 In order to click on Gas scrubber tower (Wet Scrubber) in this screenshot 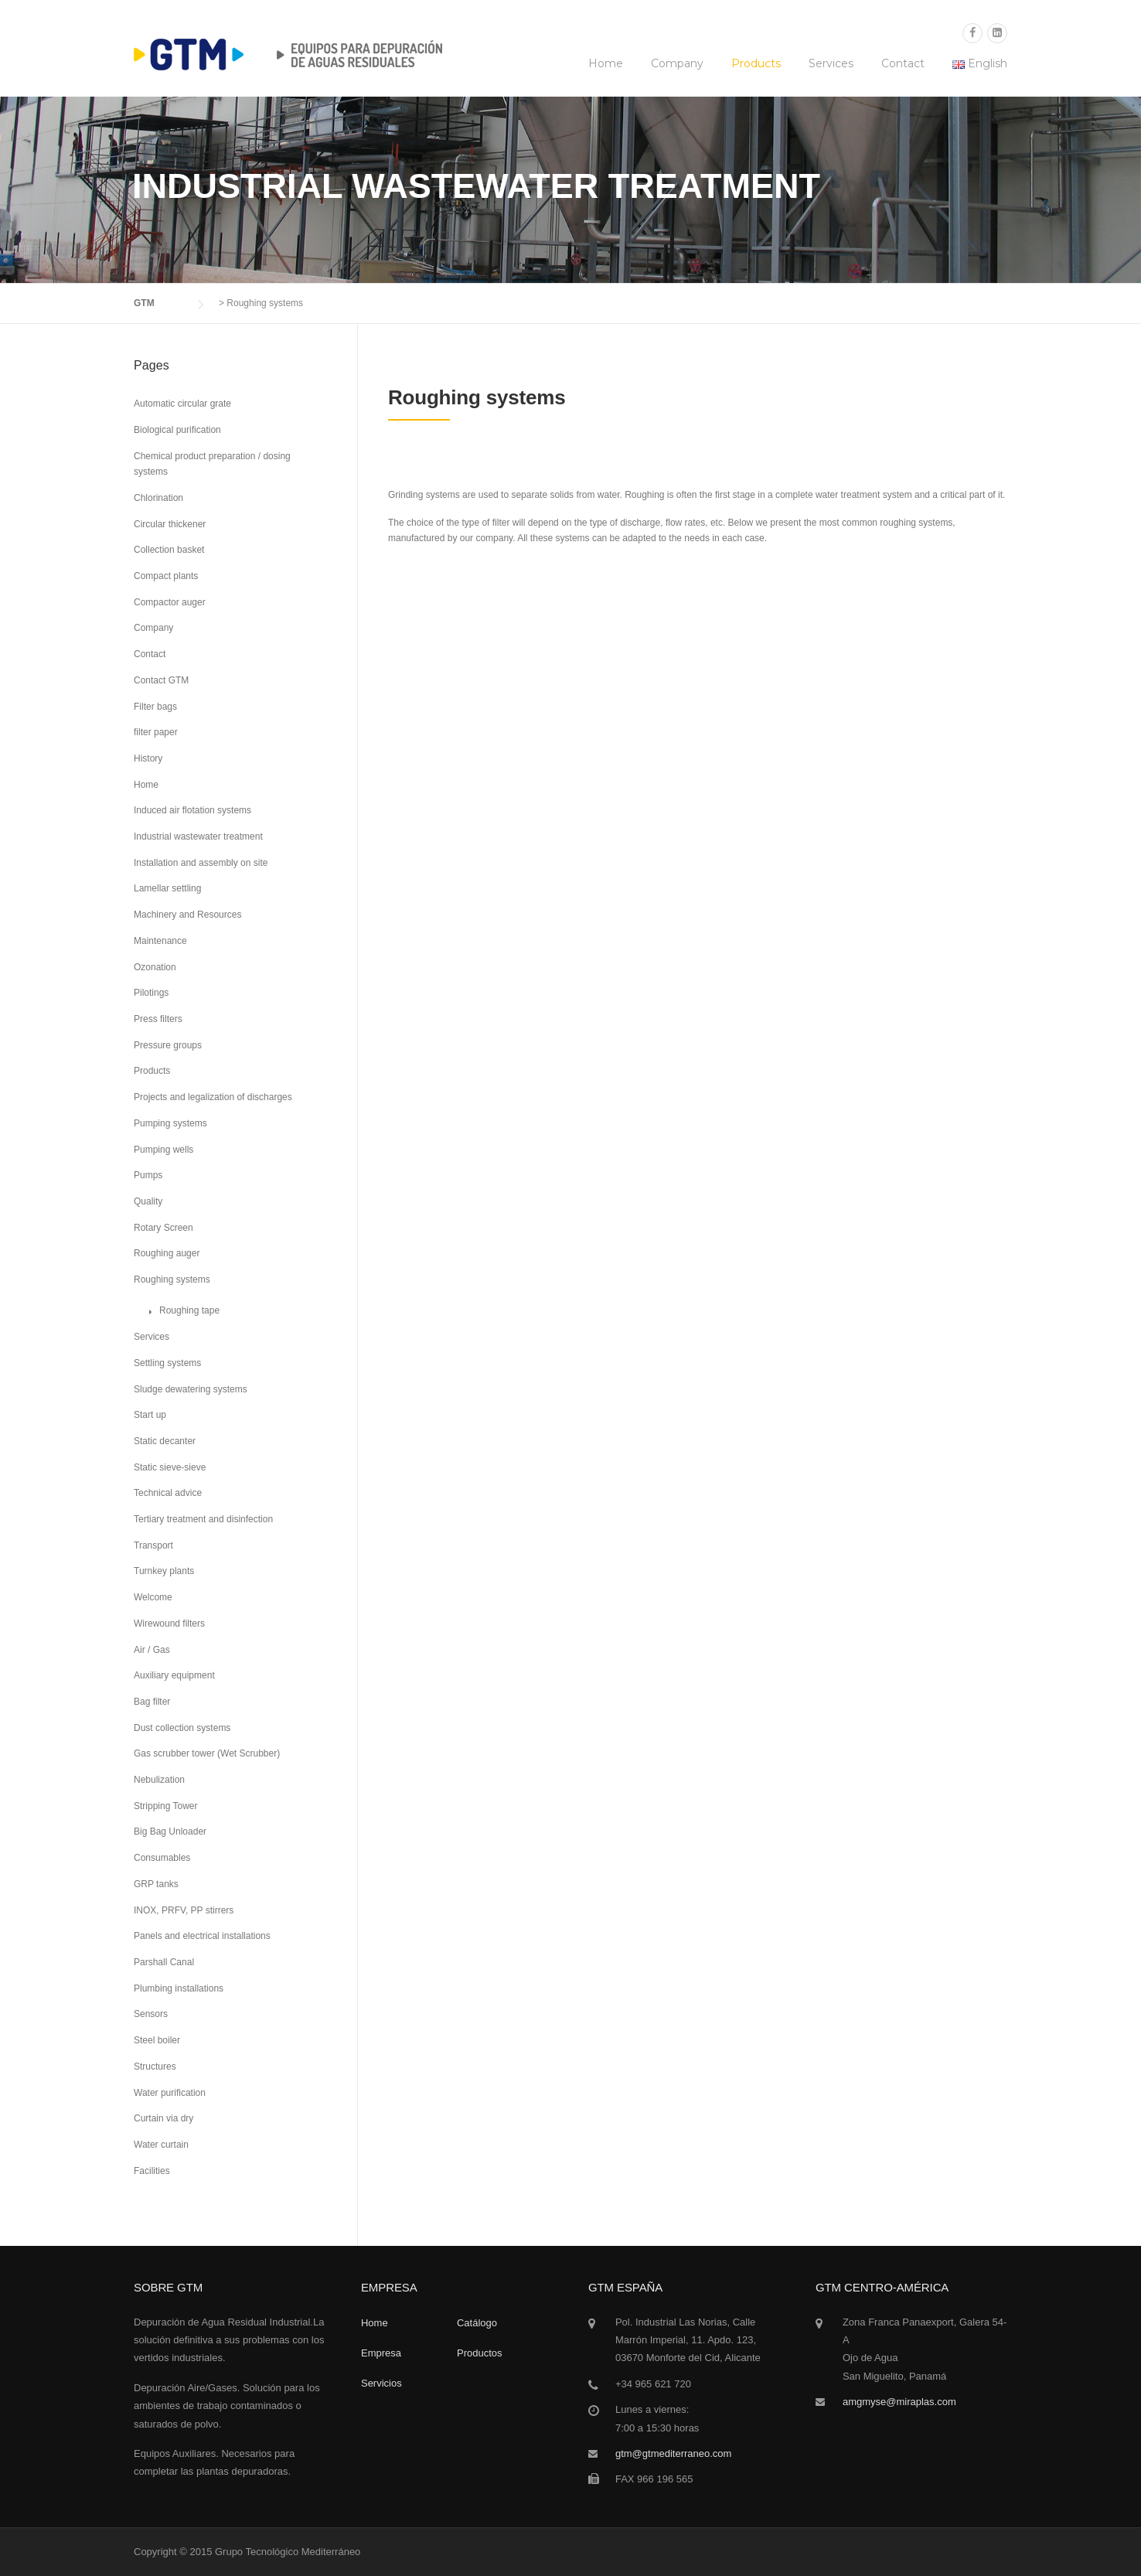, I will do `click(207, 1753)`.